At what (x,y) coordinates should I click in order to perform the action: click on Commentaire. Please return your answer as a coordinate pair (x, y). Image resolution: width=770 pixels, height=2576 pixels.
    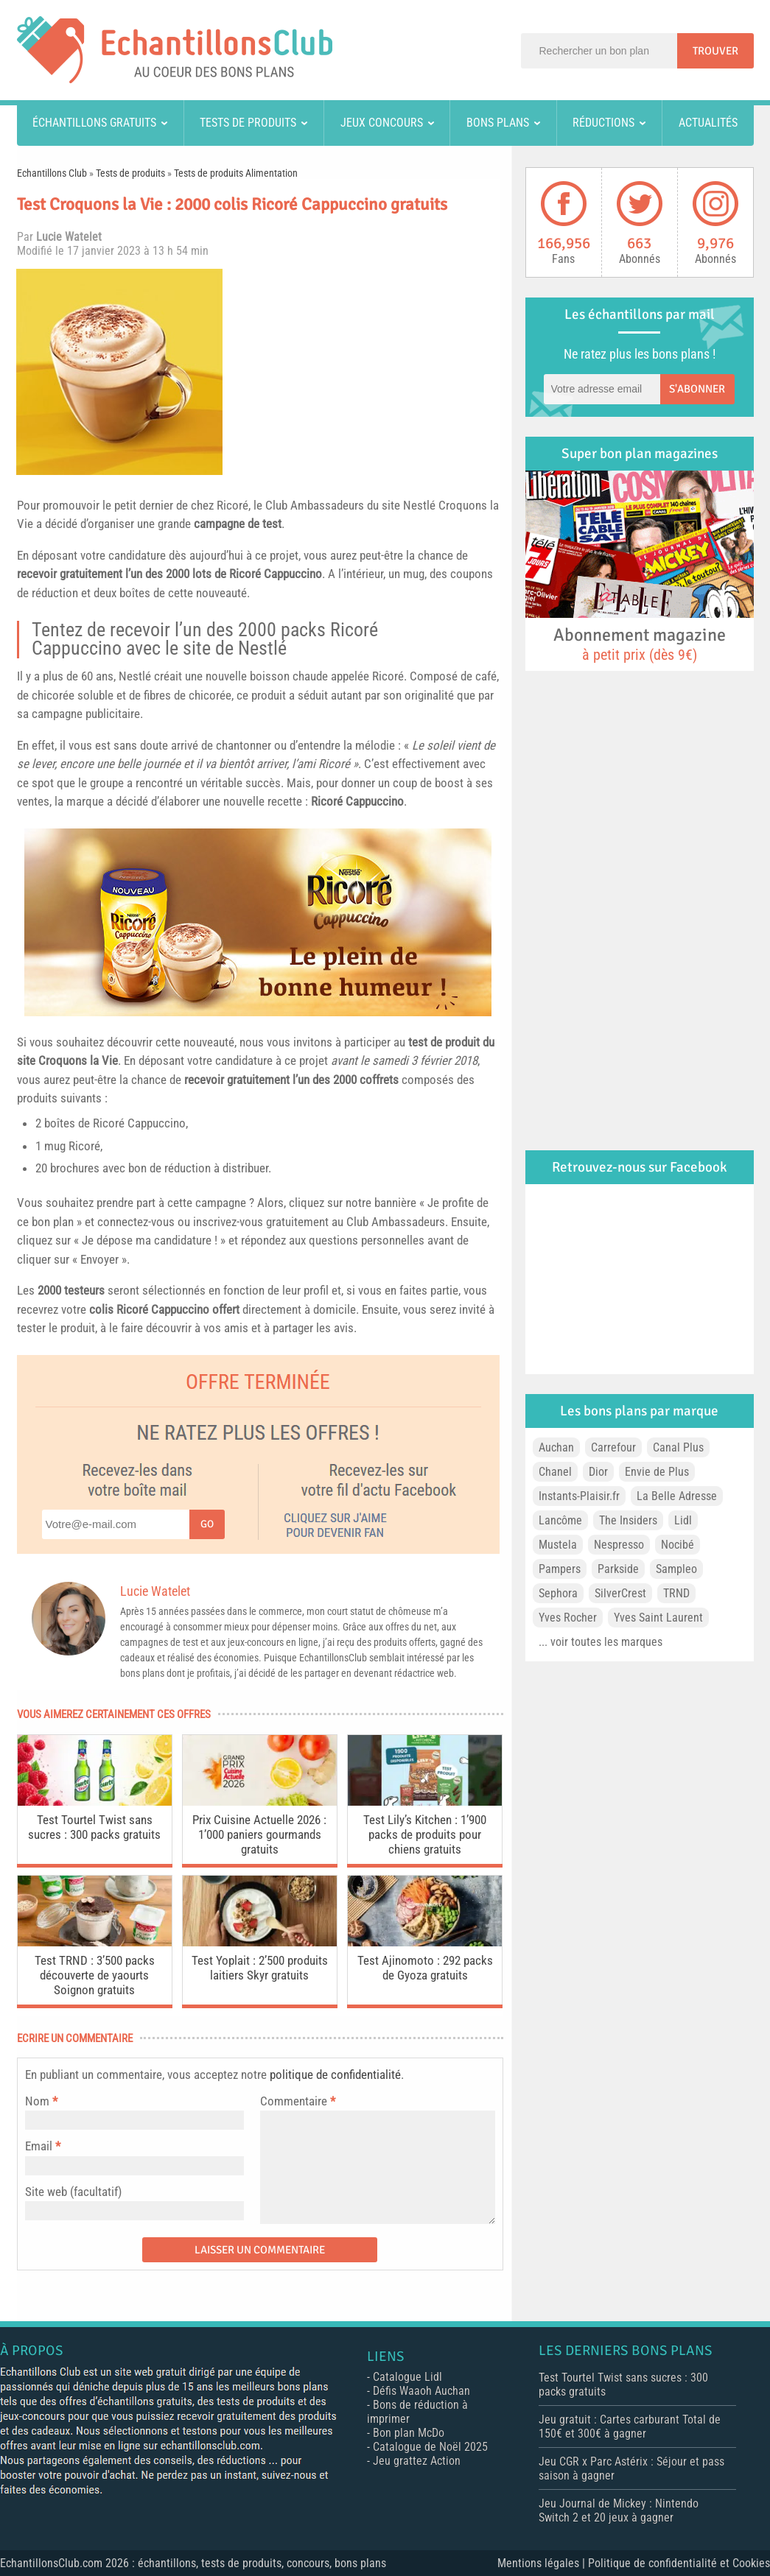
    Looking at the image, I should click on (297, 2101).